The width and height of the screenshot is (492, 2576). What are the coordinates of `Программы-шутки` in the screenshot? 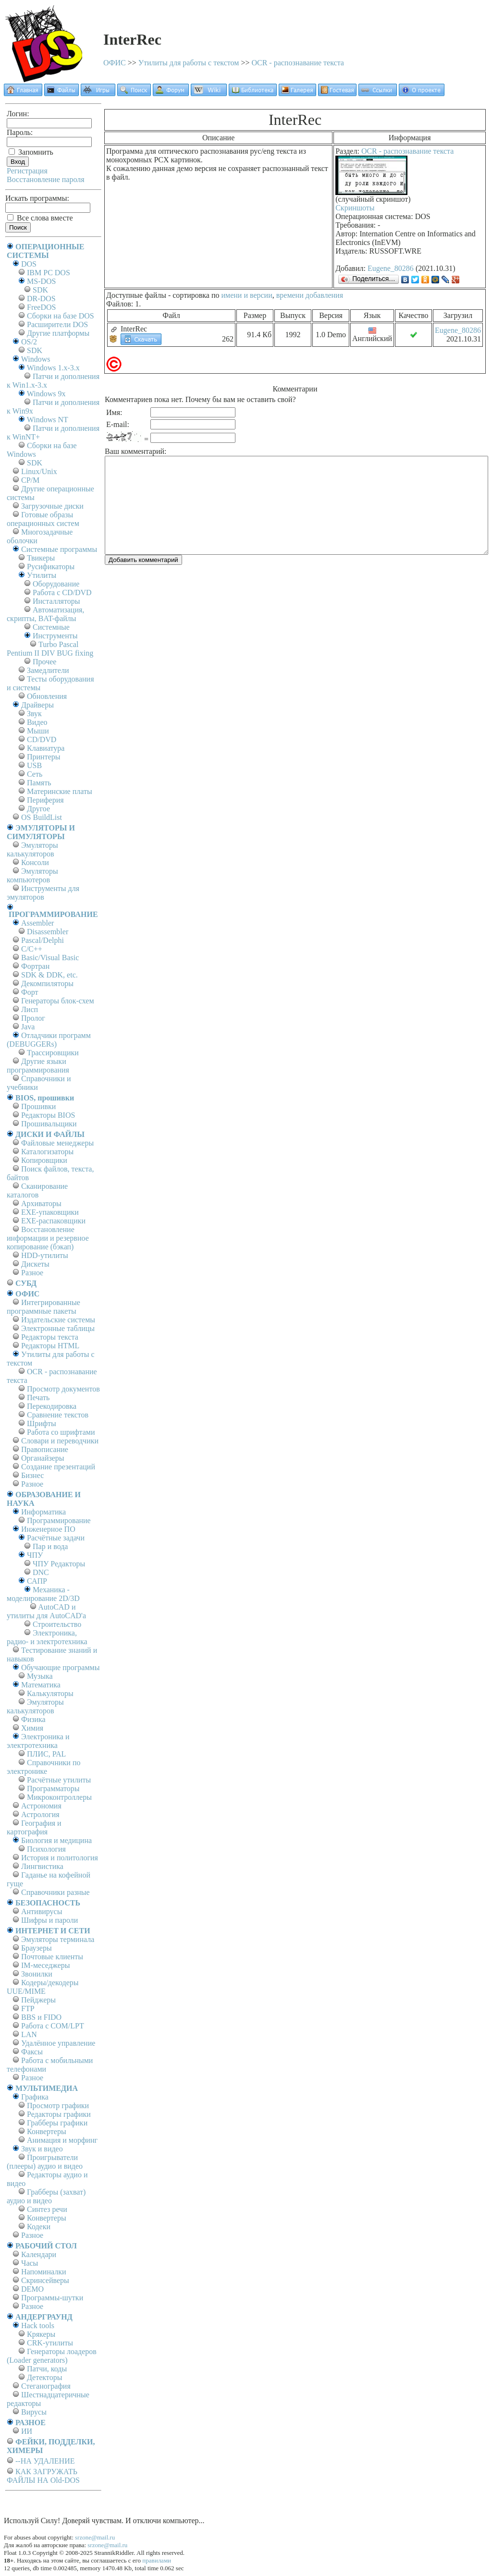 It's located at (52, 2298).